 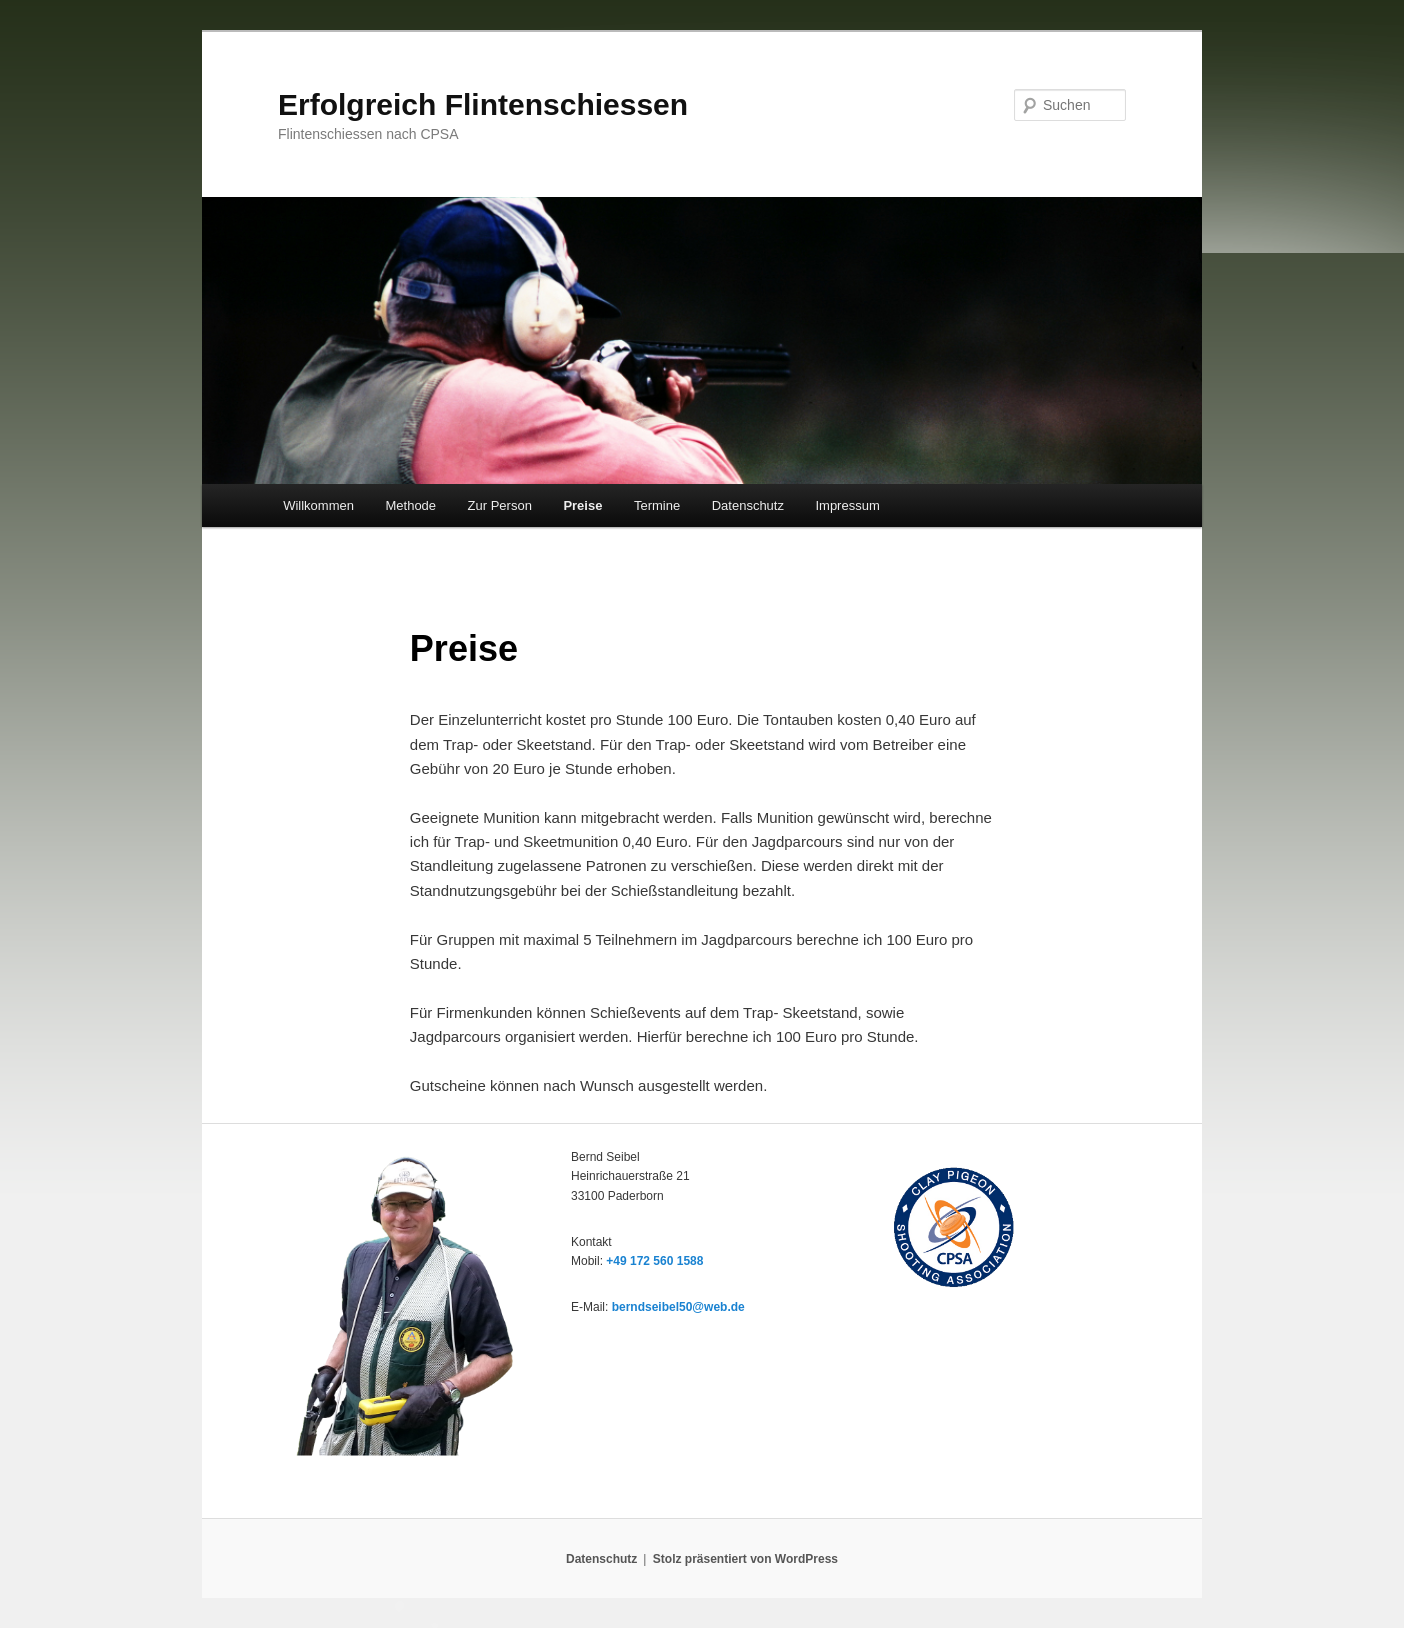 I want to click on +49 172 560 1588, so click(x=654, y=1261).